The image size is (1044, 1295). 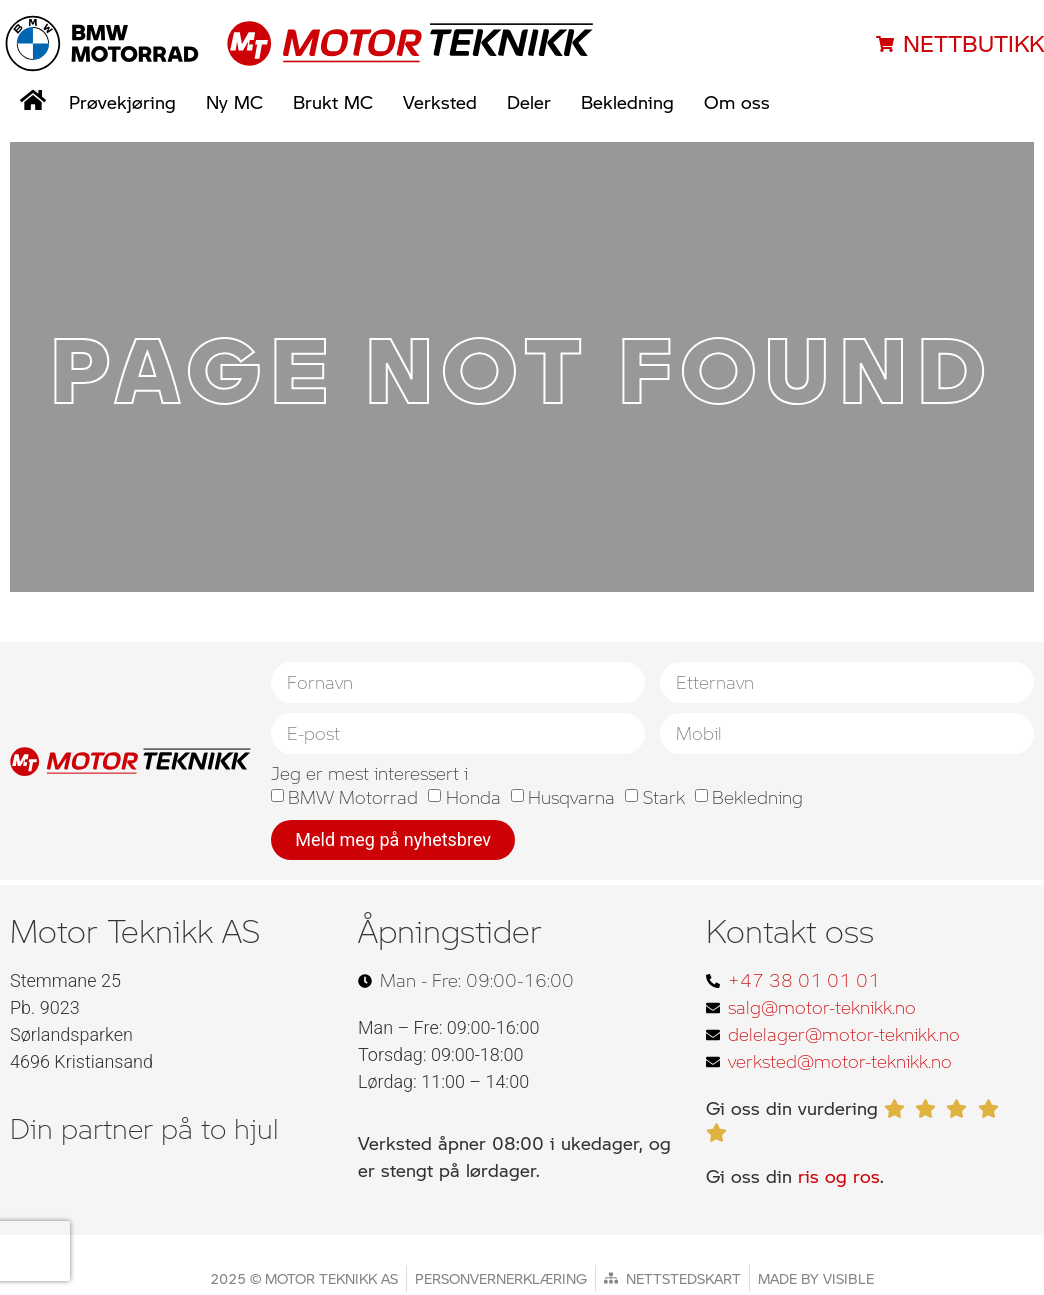 I want to click on Deler, so click(x=529, y=102).